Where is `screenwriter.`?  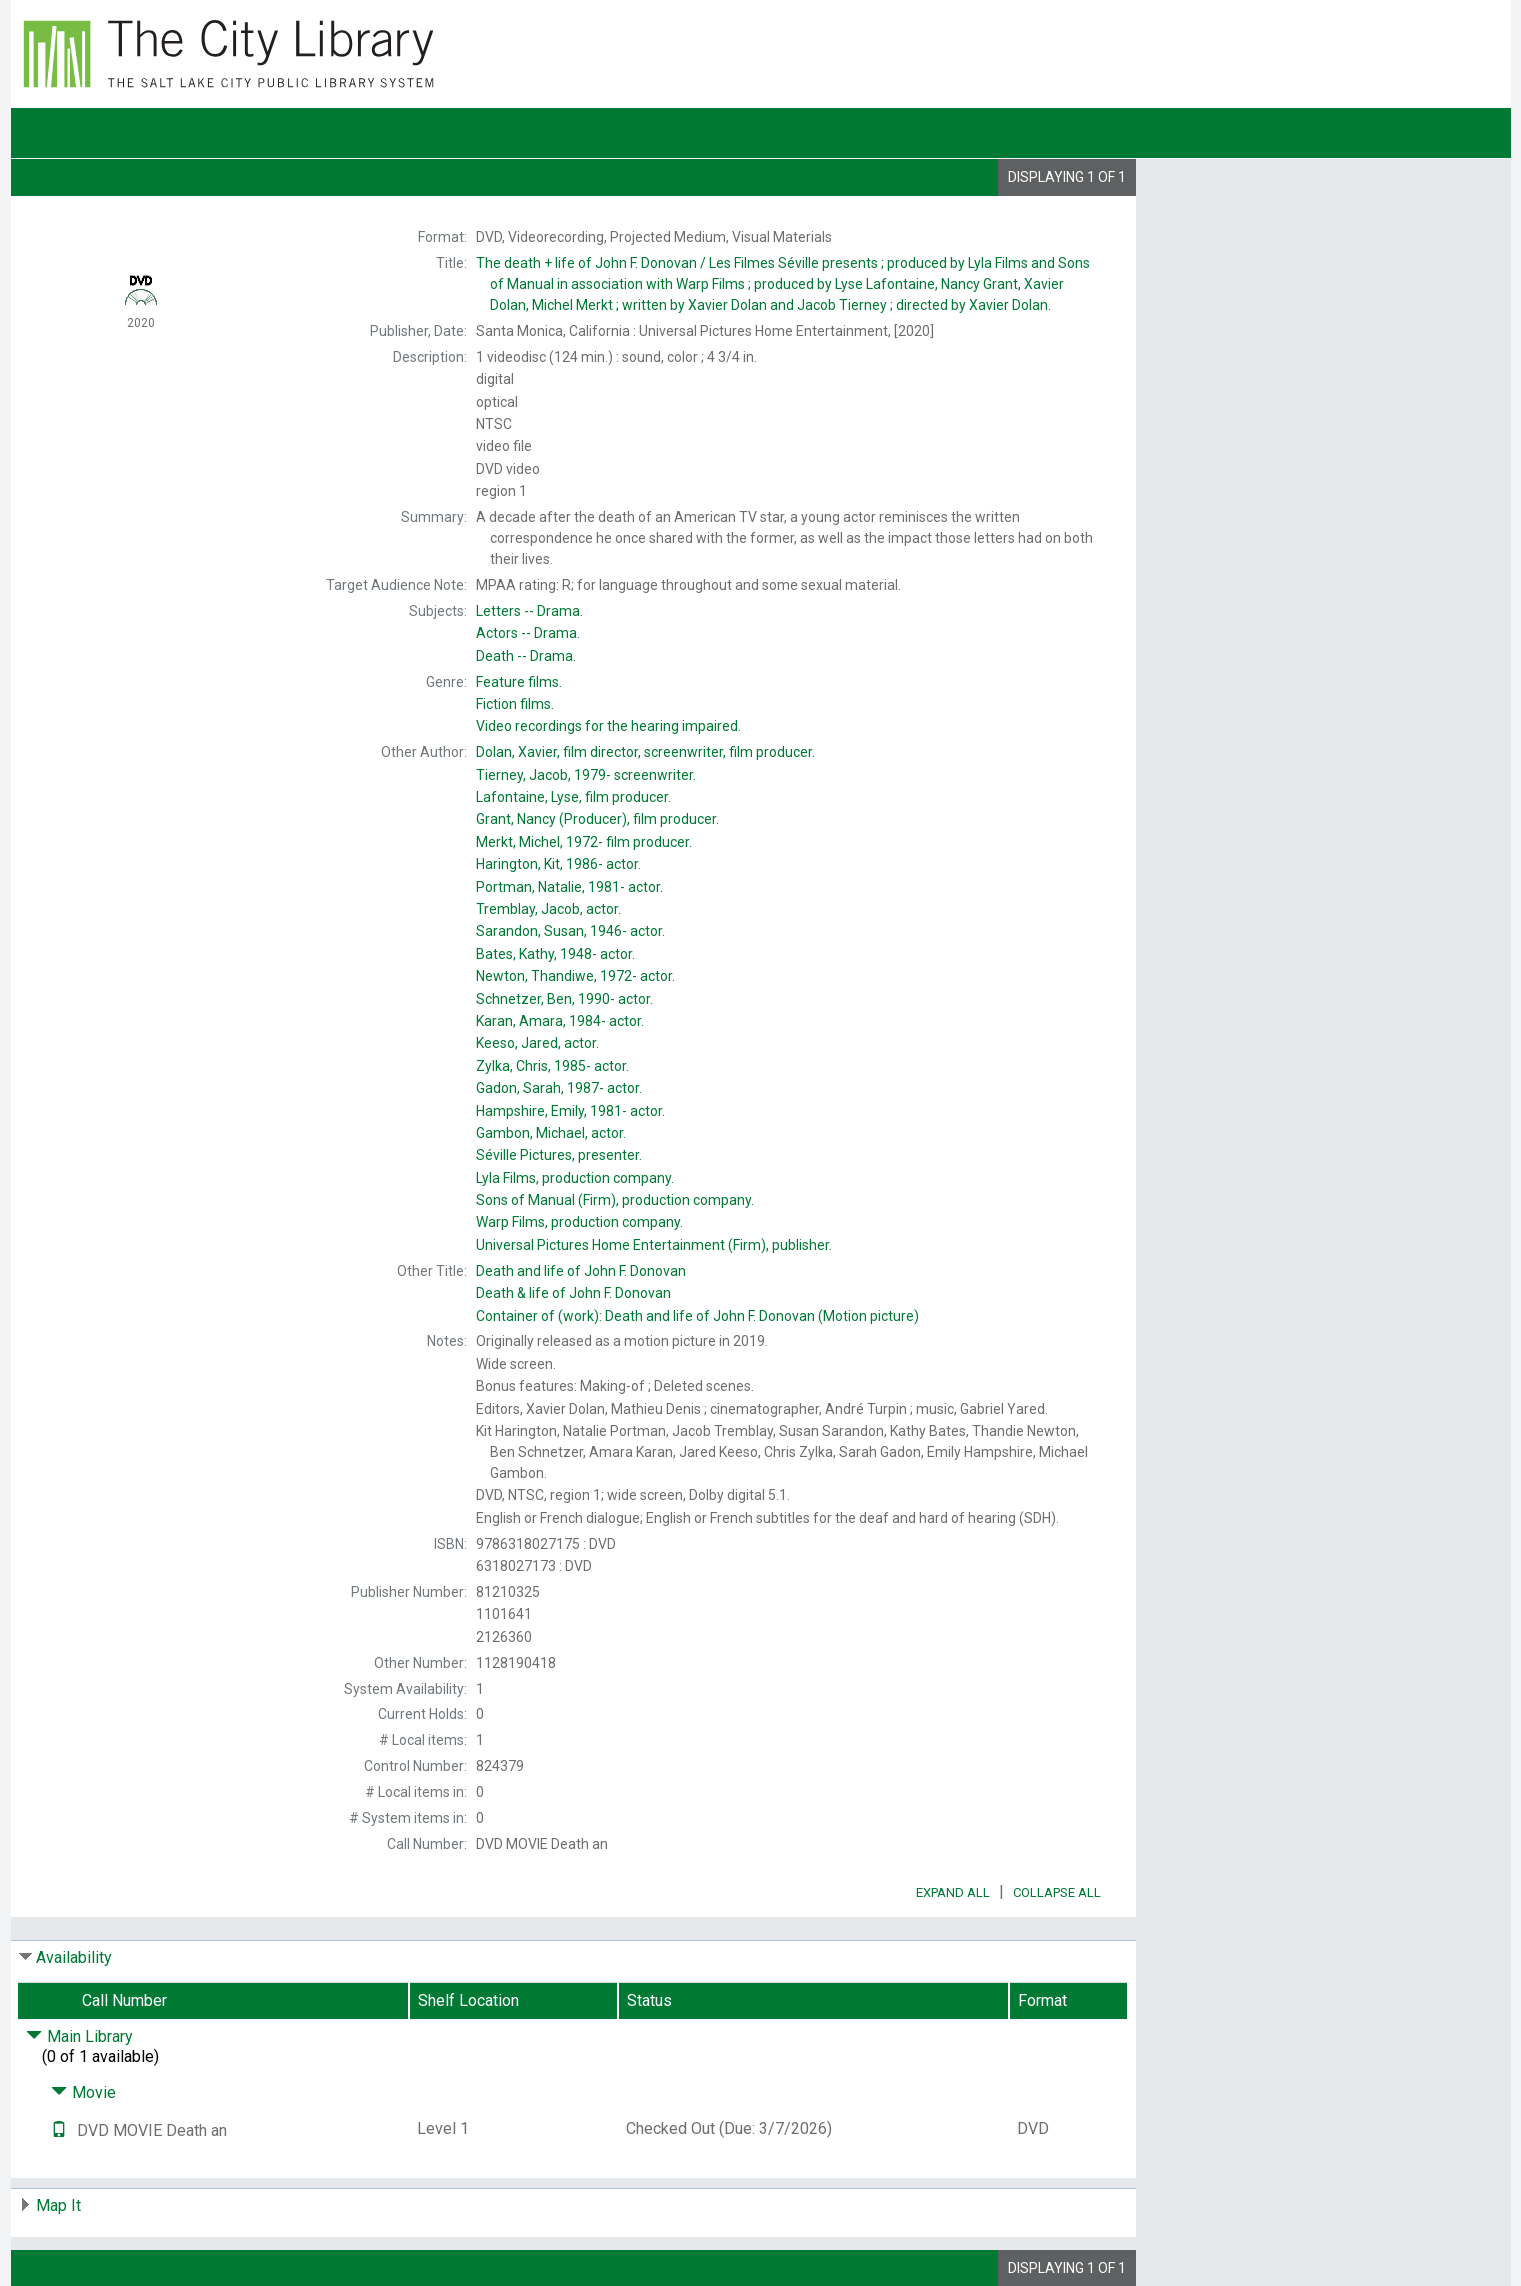
screenwriter. is located at coordinates (586, 775).